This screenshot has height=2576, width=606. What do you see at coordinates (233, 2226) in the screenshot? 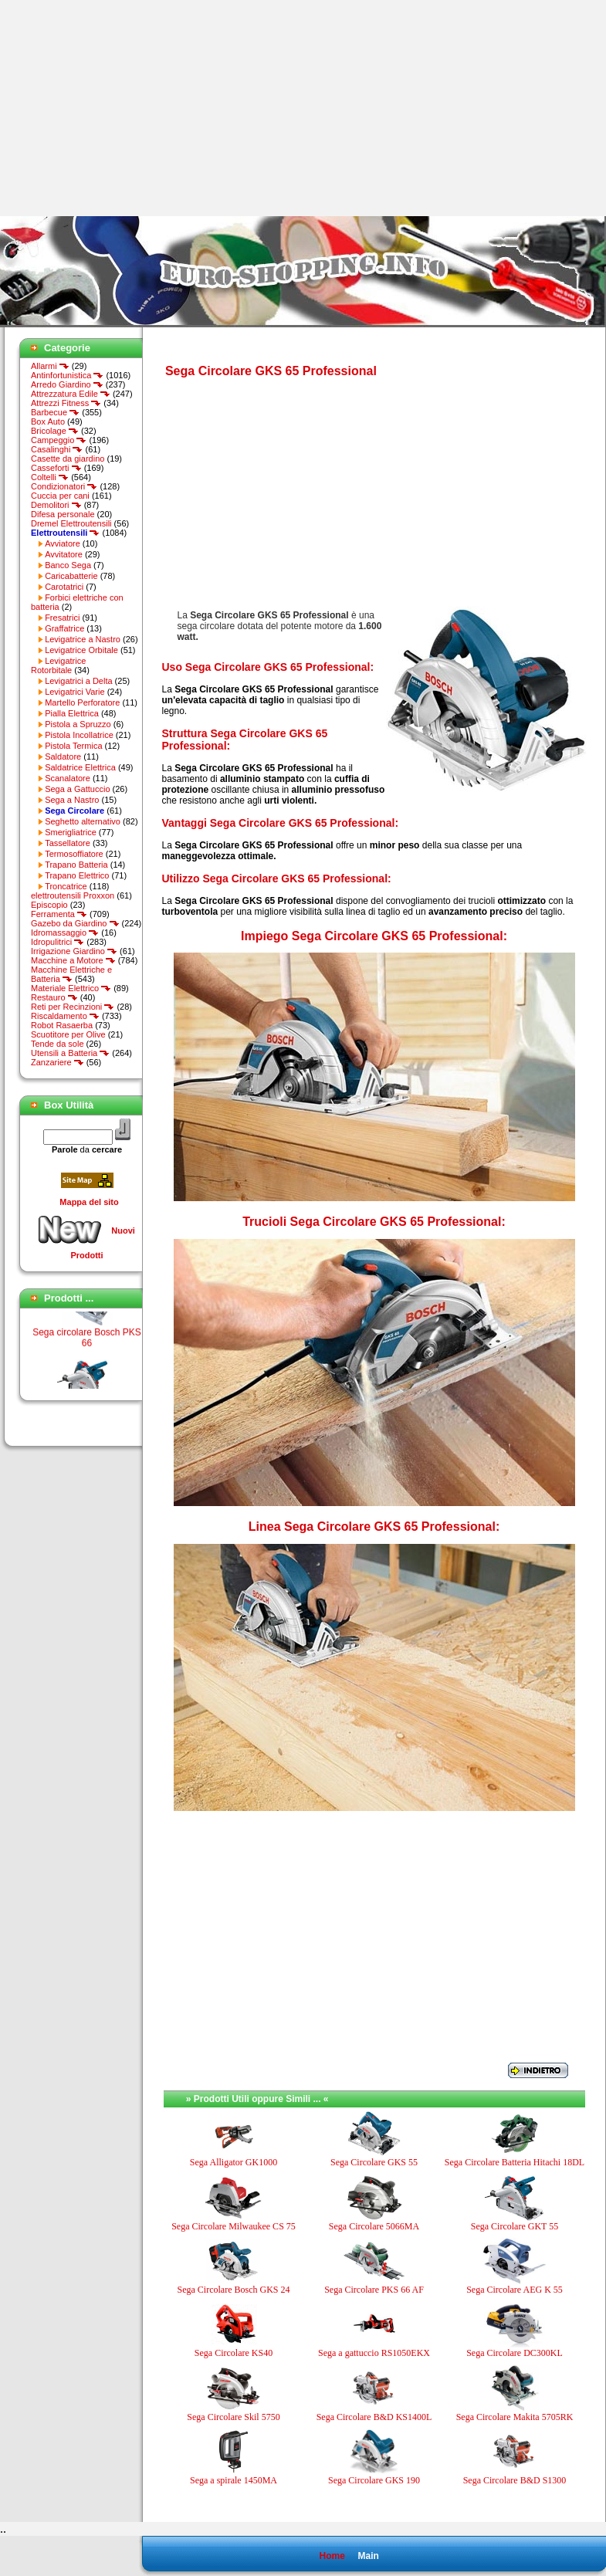
I see `Sega Circolare Milwaukee CS 75` at bounding box center [233, 2226].